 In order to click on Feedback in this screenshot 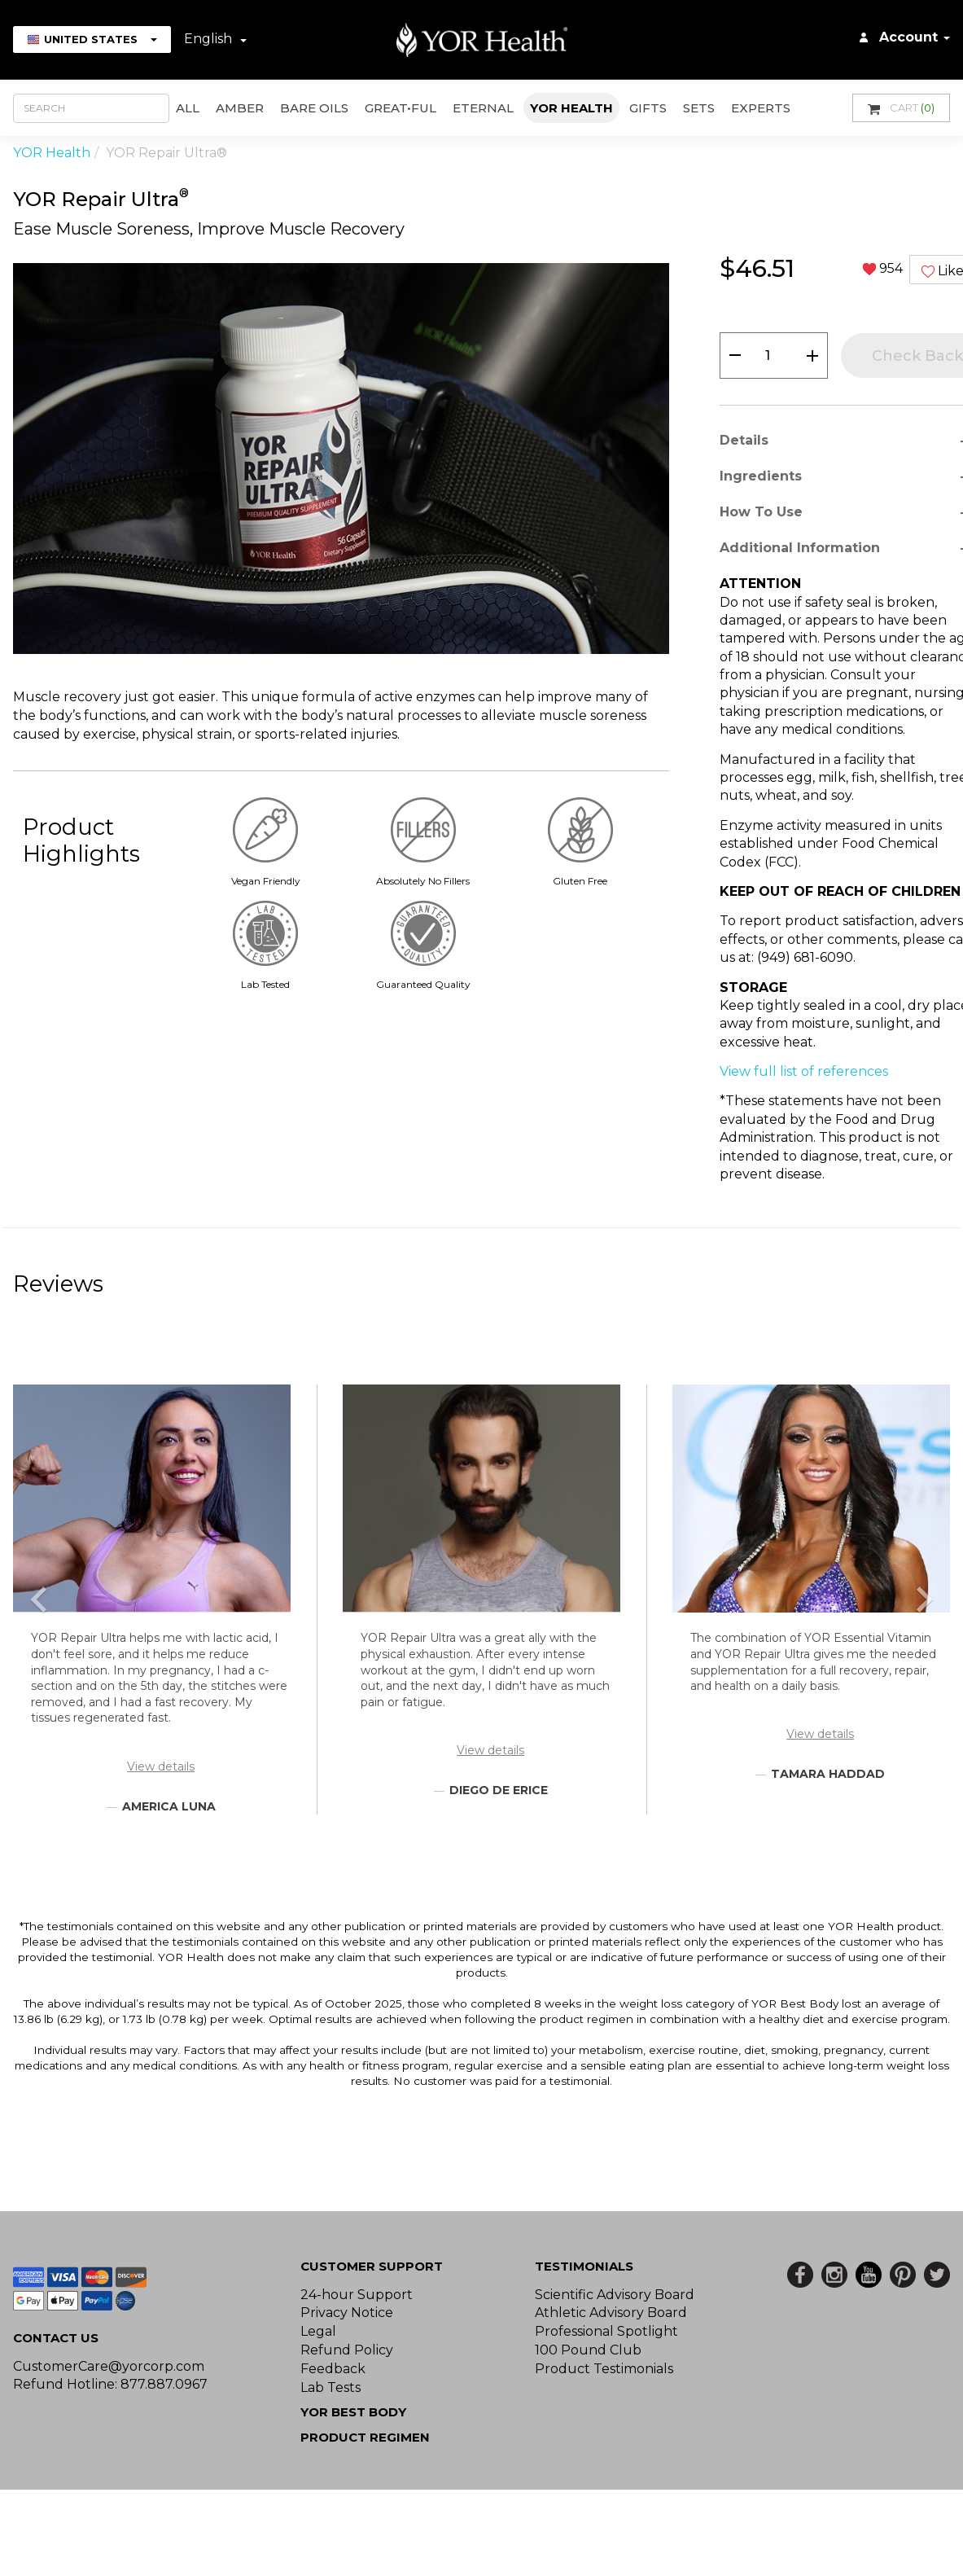, I will do `click(333, 2368)`.